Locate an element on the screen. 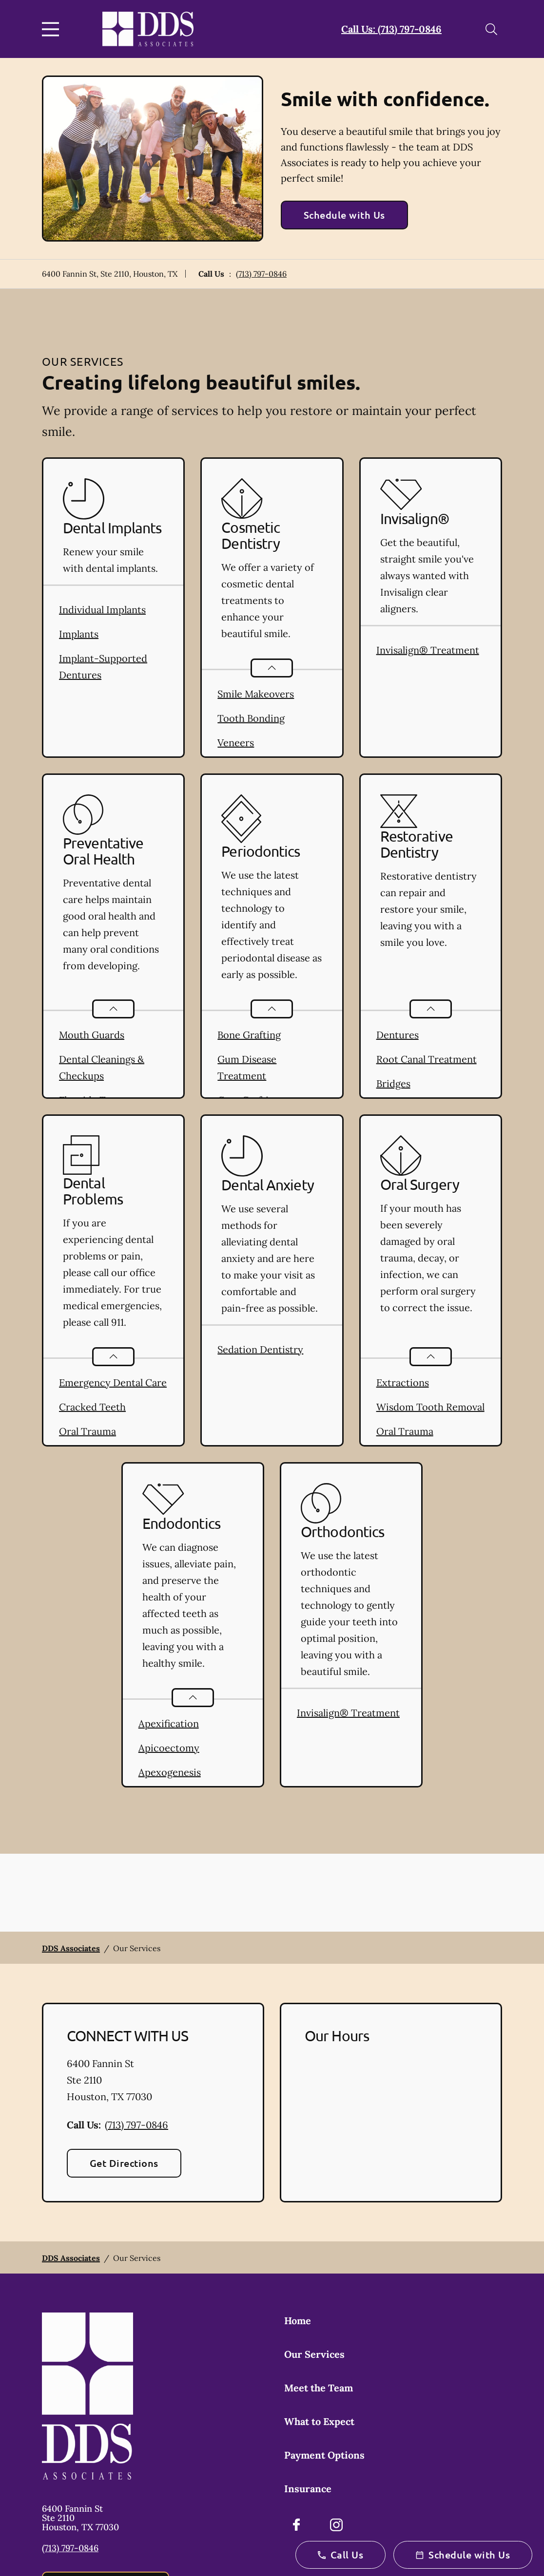 This screenshot has width=544, height=2576. Dentures is located at coordinates (397, 1035).